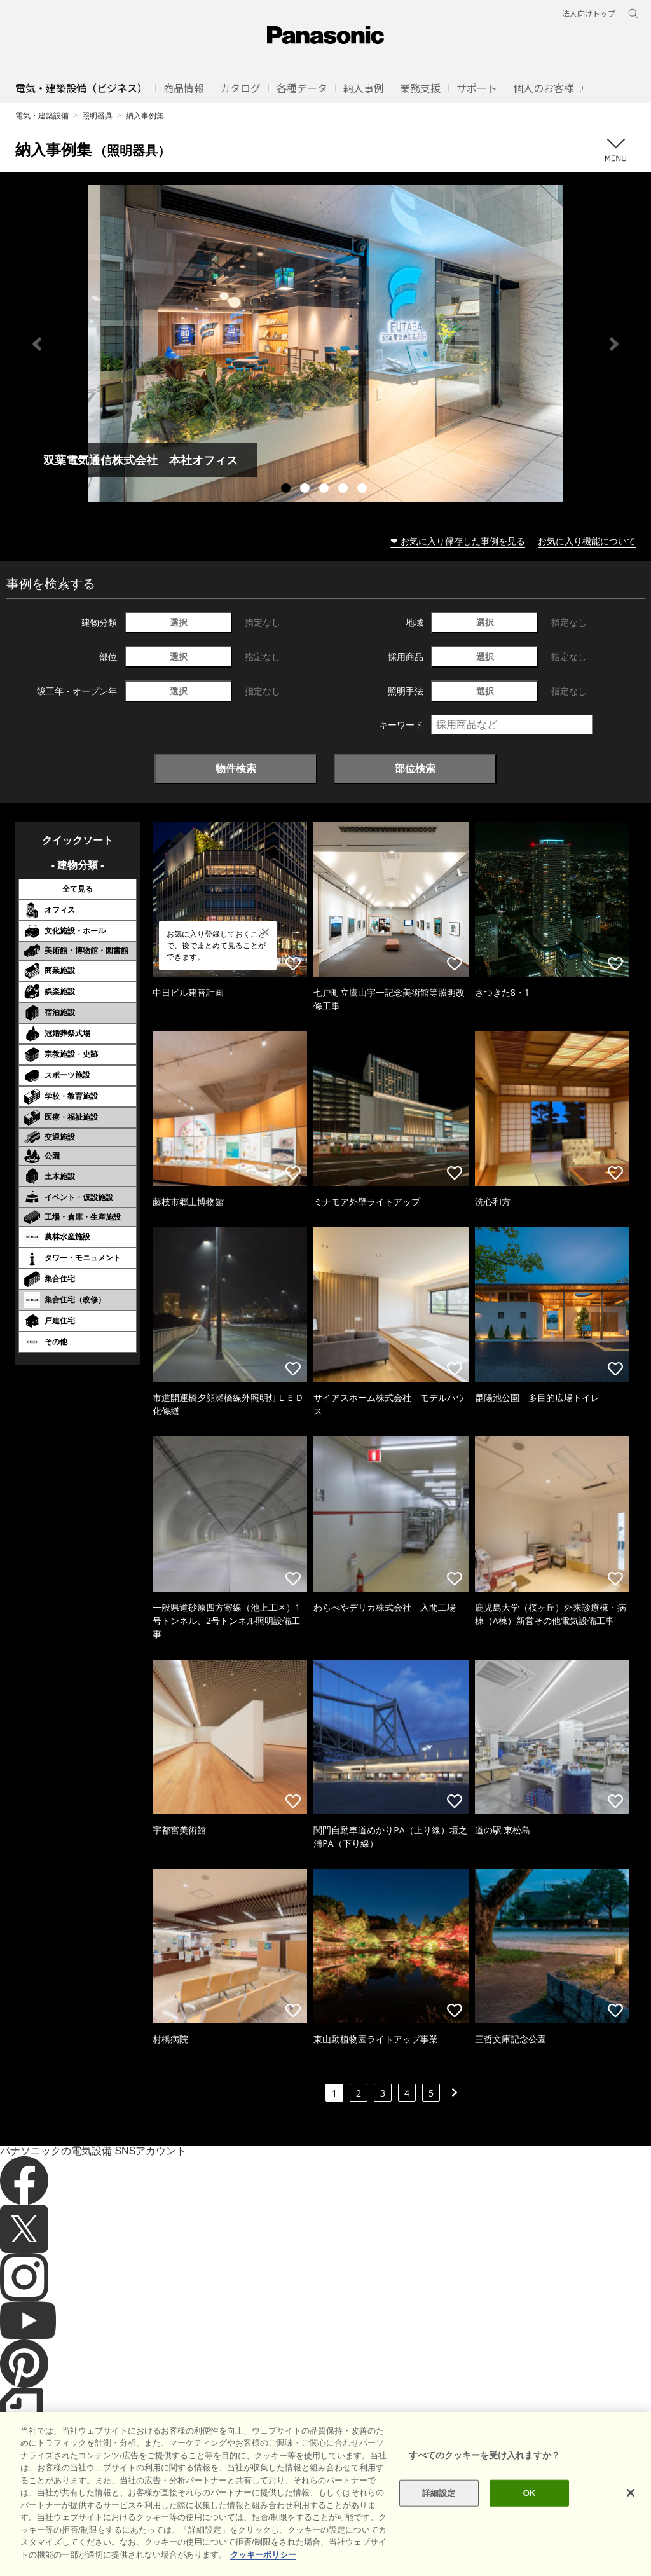 This screenshot has width=651, height=2576. Describe the element at coordinates (439, 2518) in the screenshot. I see `詳細設定` at that location.